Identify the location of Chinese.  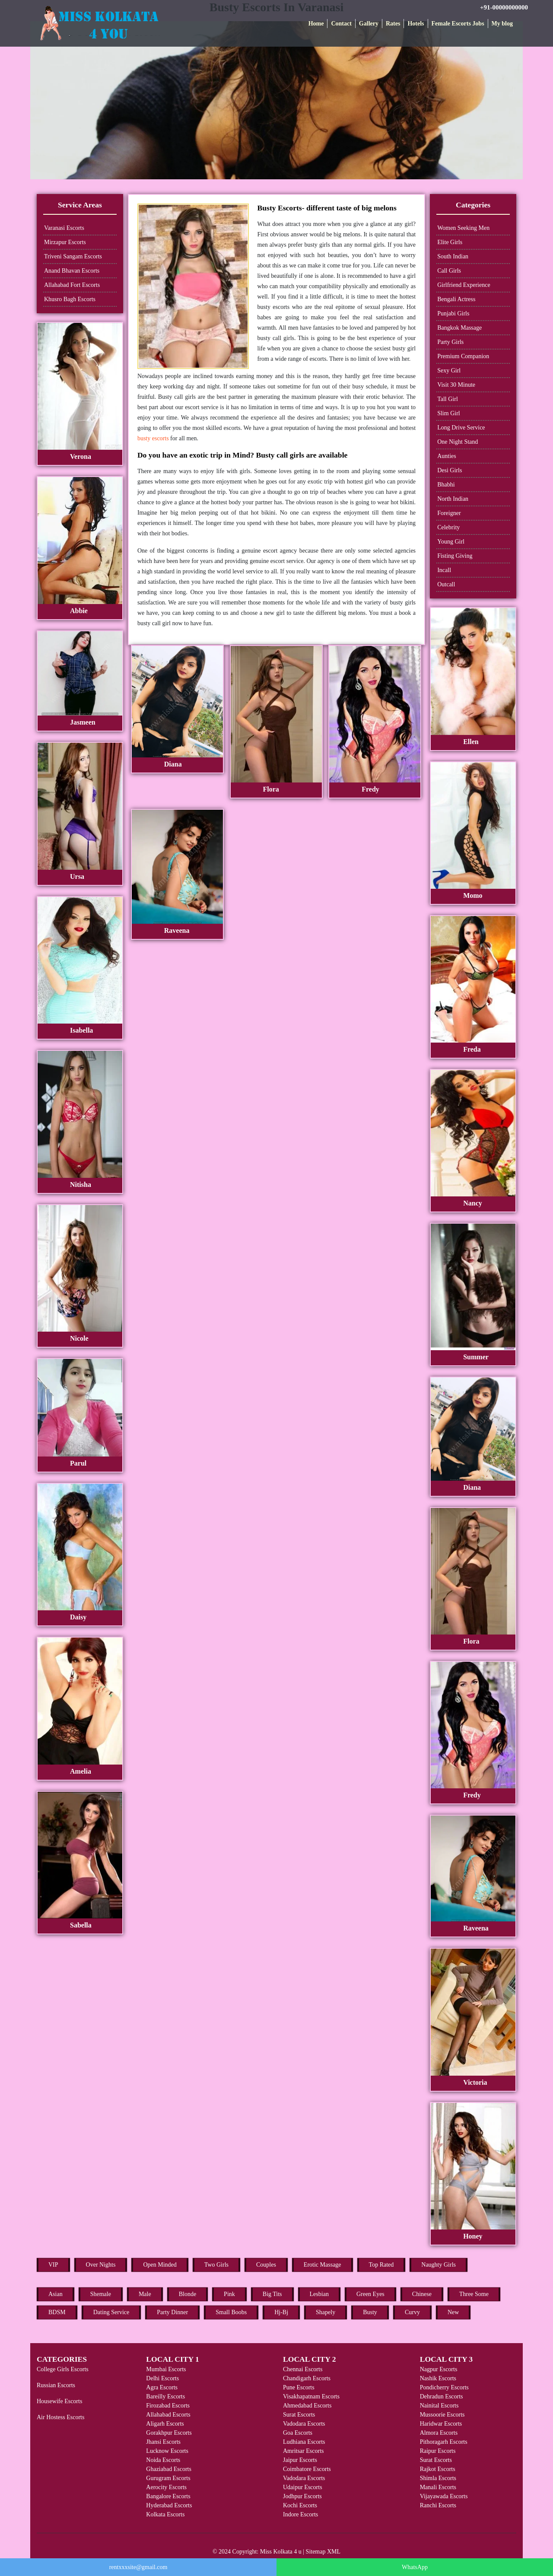
(422, 2294).